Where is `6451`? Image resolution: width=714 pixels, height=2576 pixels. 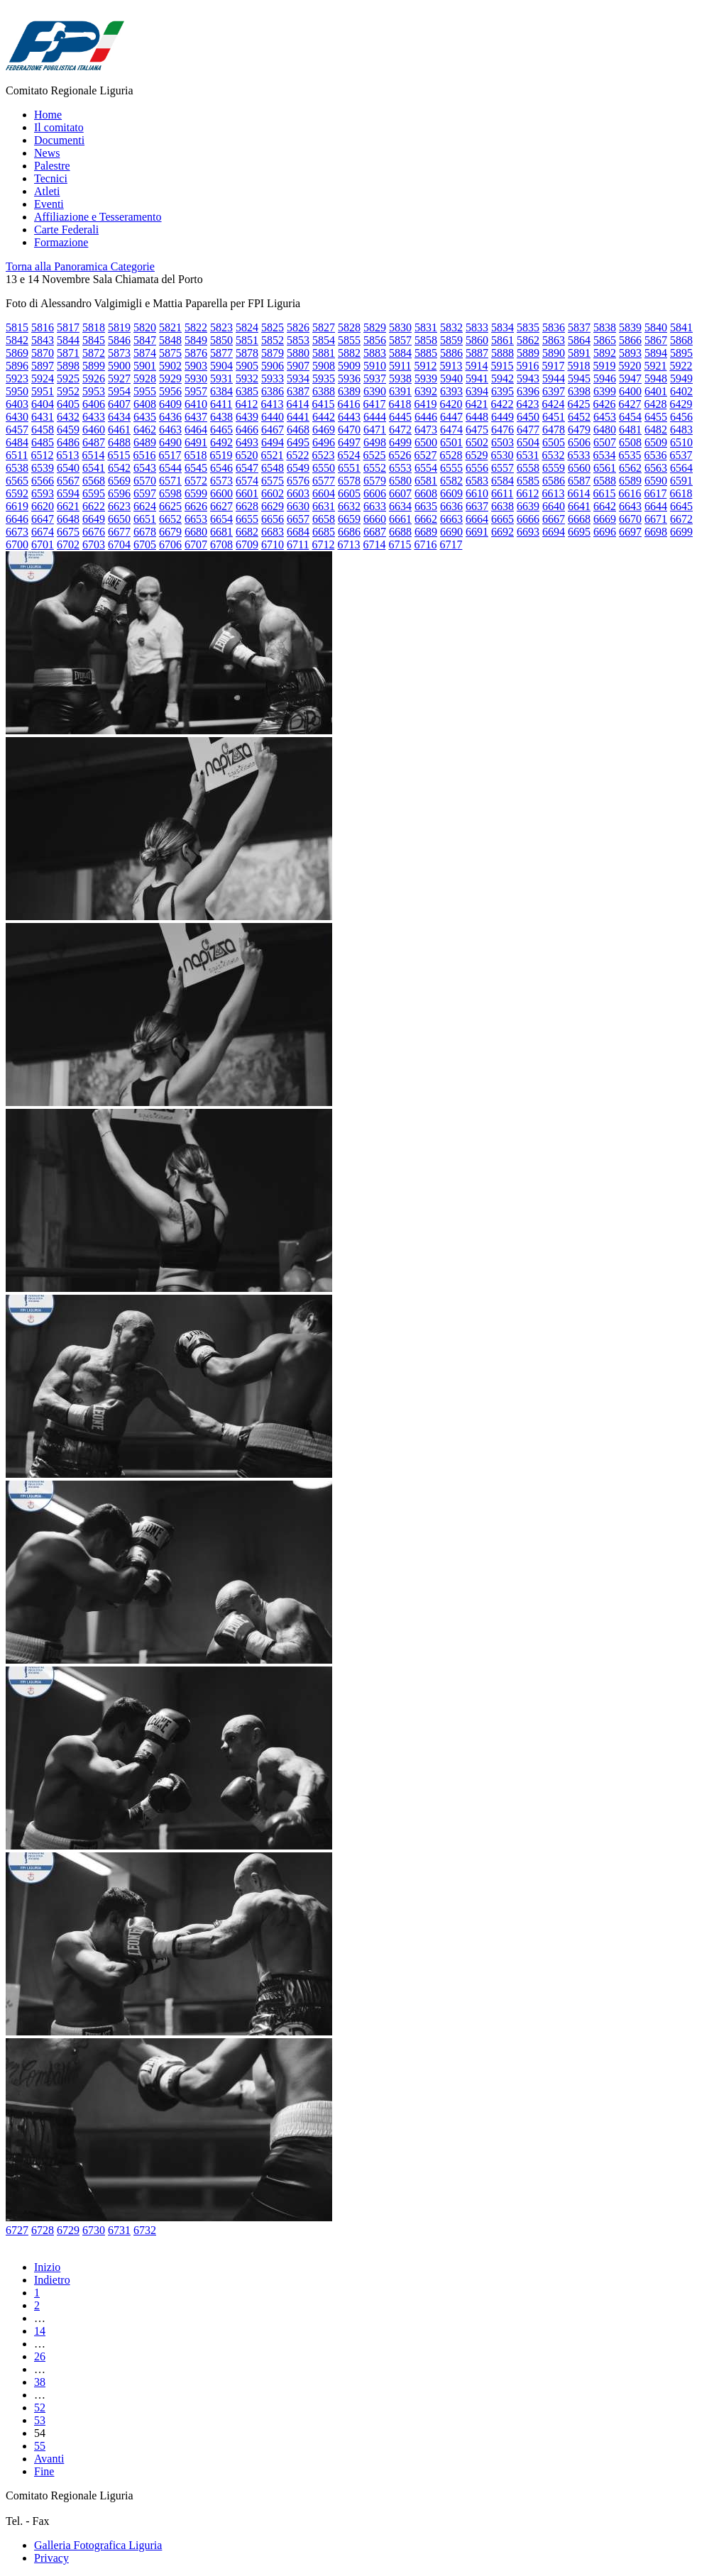
6451 is located at coordinates (553, 417).